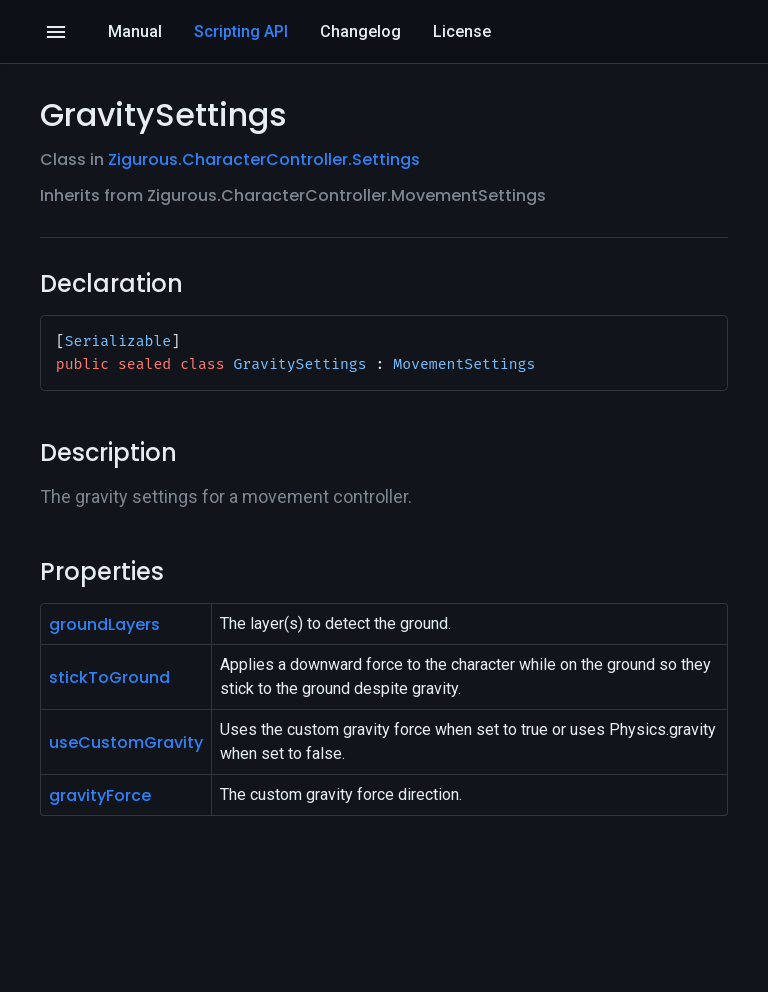  What do you see at coordinates (109, 677) in the screenshot?
I see `stickToGround` at bounding box center [109, 677].